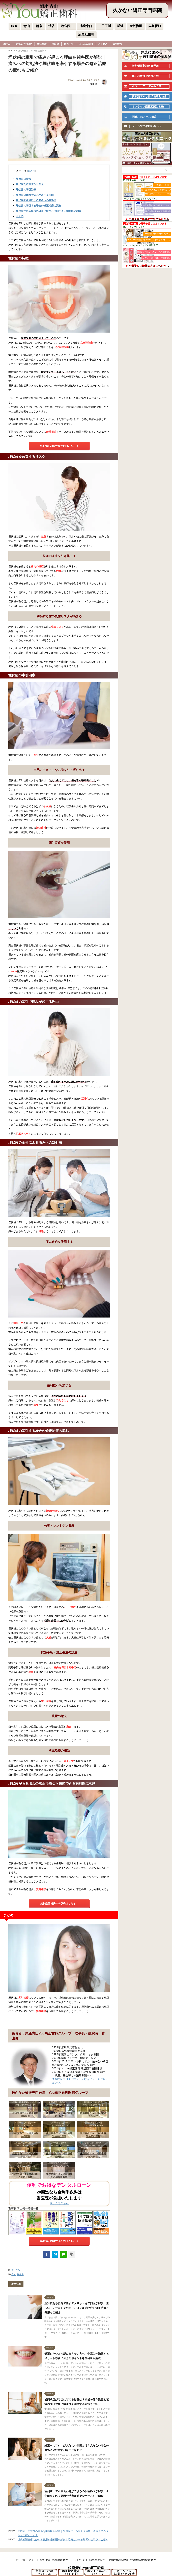 This screenshot has width=172, height=2576. I want to click on 池袋東口, so click(85, 26).